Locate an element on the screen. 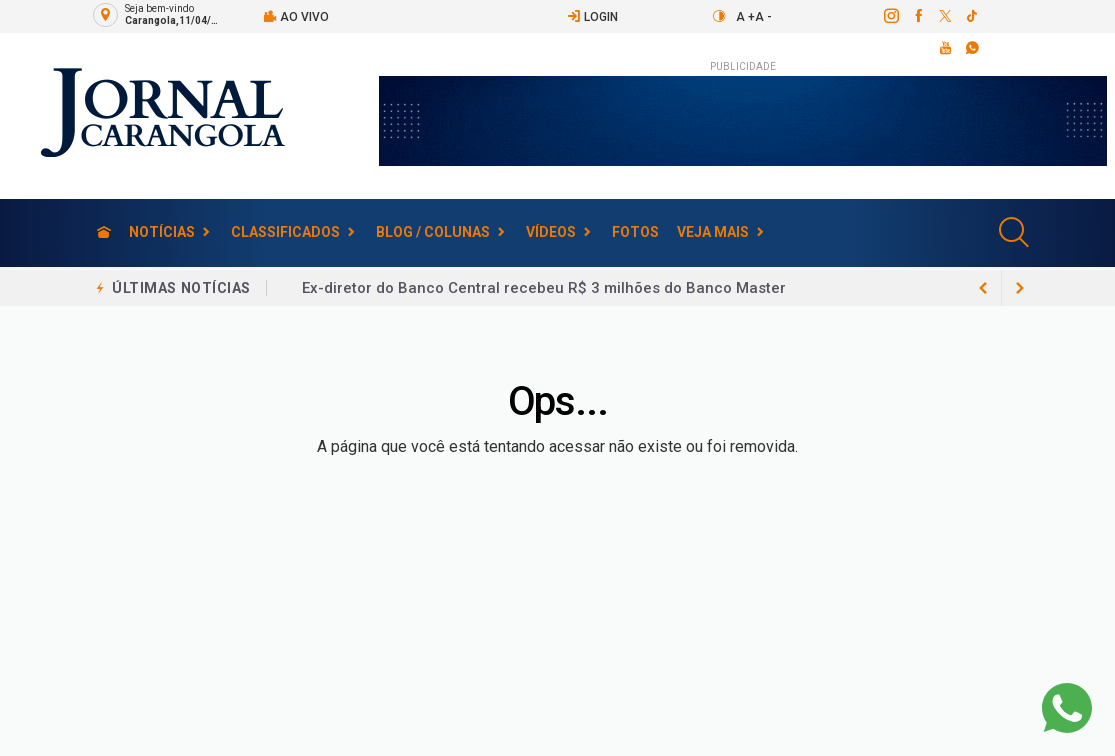  A + is located at coordinates (745, 17).